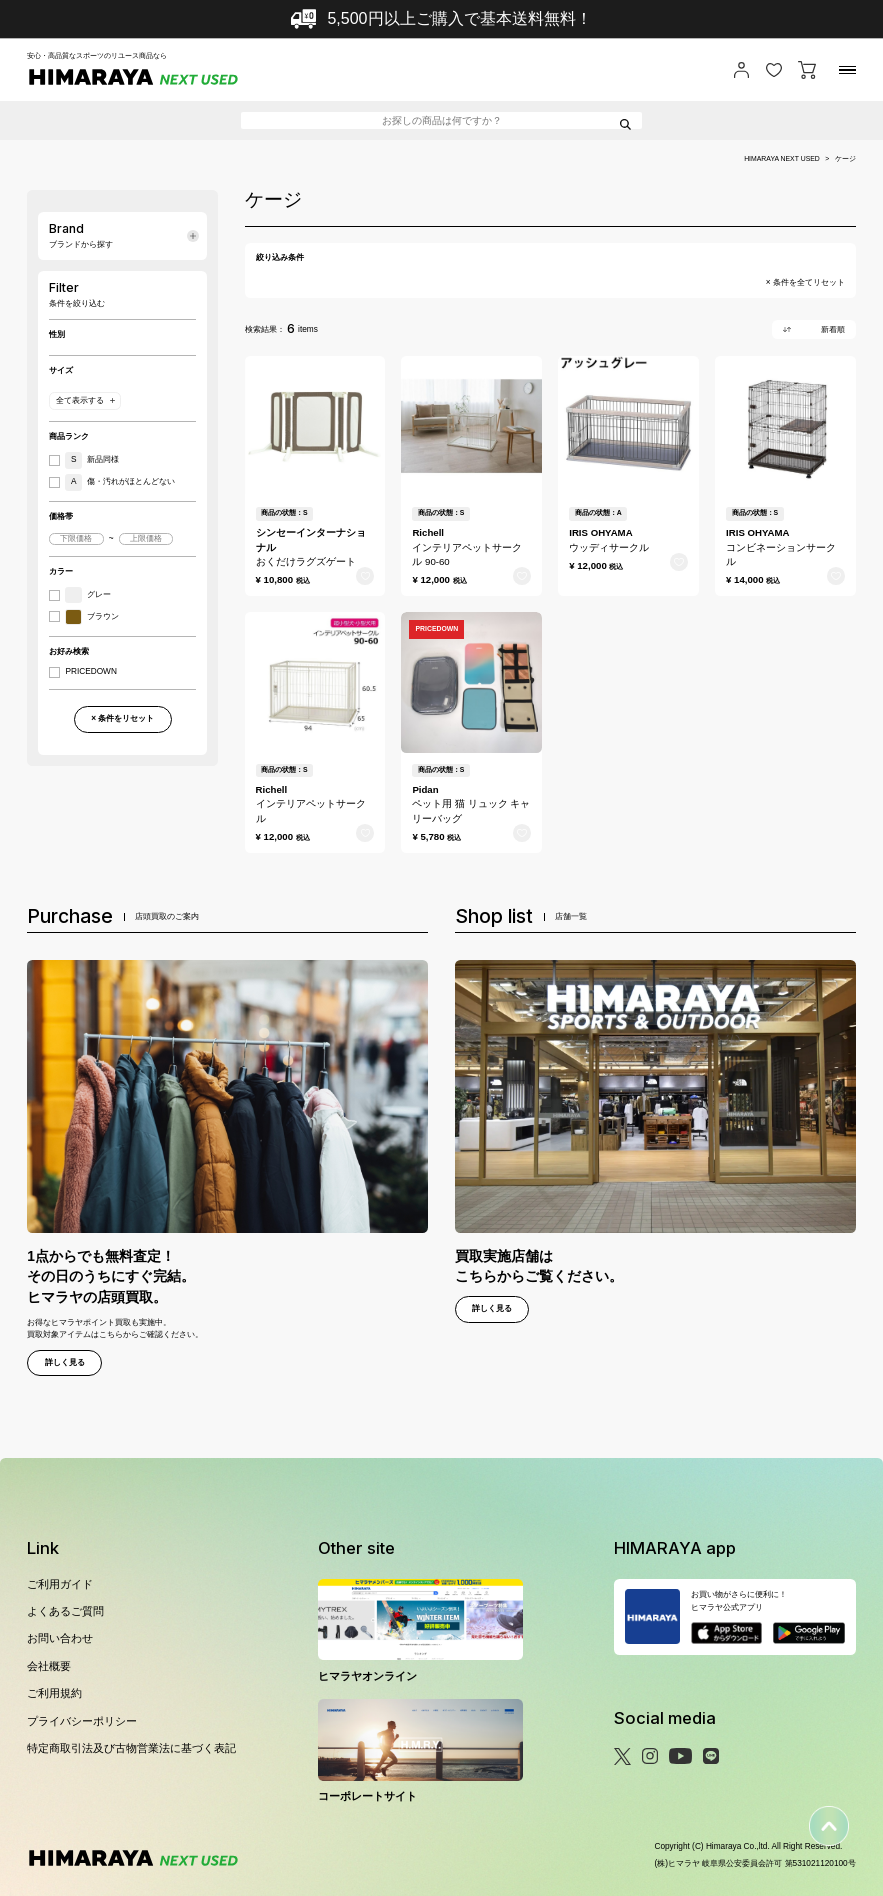 The image size is (883, 1896). Describe the element at coordinates (782, 159) in the screenshot. I see `HIMARAYA NEXT USED` at that location.